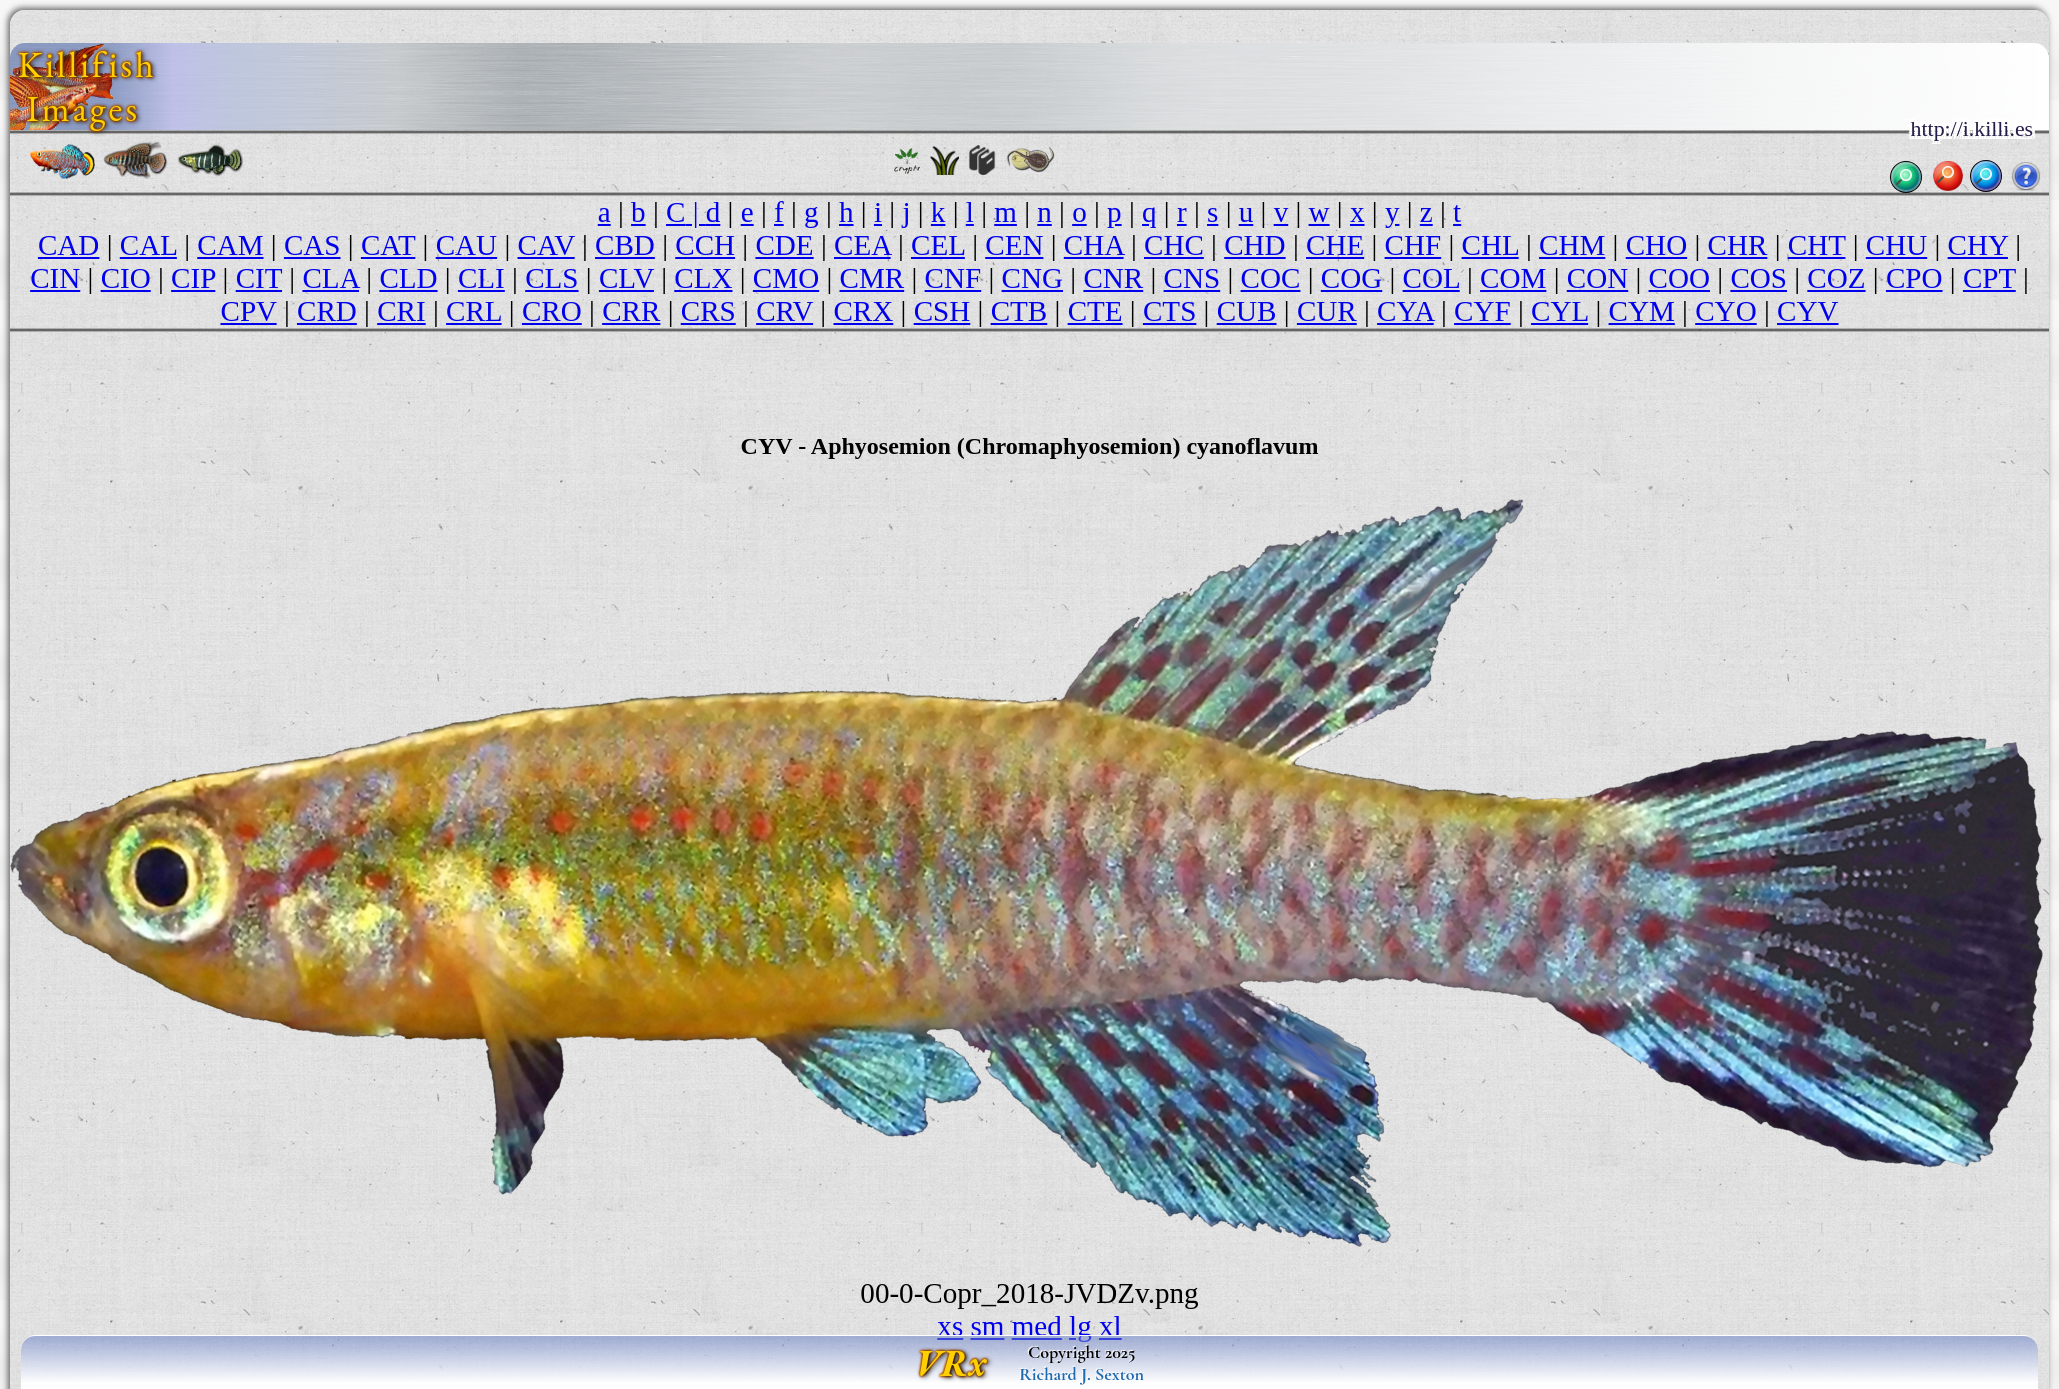  What do you see at coordinates (1192, 278) in the screenshot?
I see `CNS` at bounding box center [1192, 278].